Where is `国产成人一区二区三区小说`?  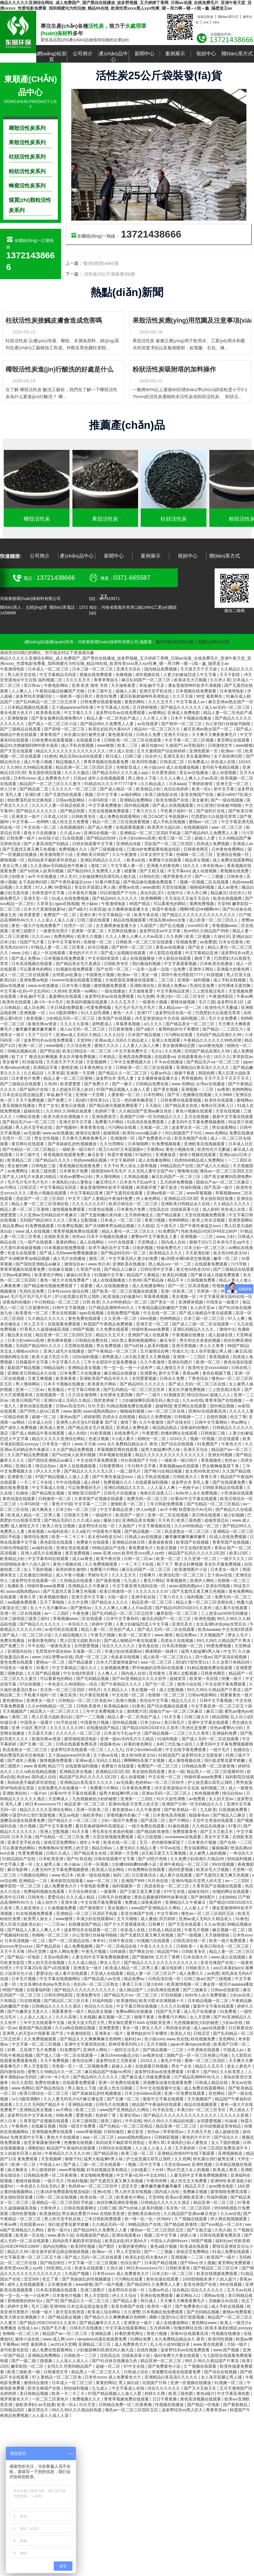 国产成人一区二区三区小说 is located at coordinates (53, 723).